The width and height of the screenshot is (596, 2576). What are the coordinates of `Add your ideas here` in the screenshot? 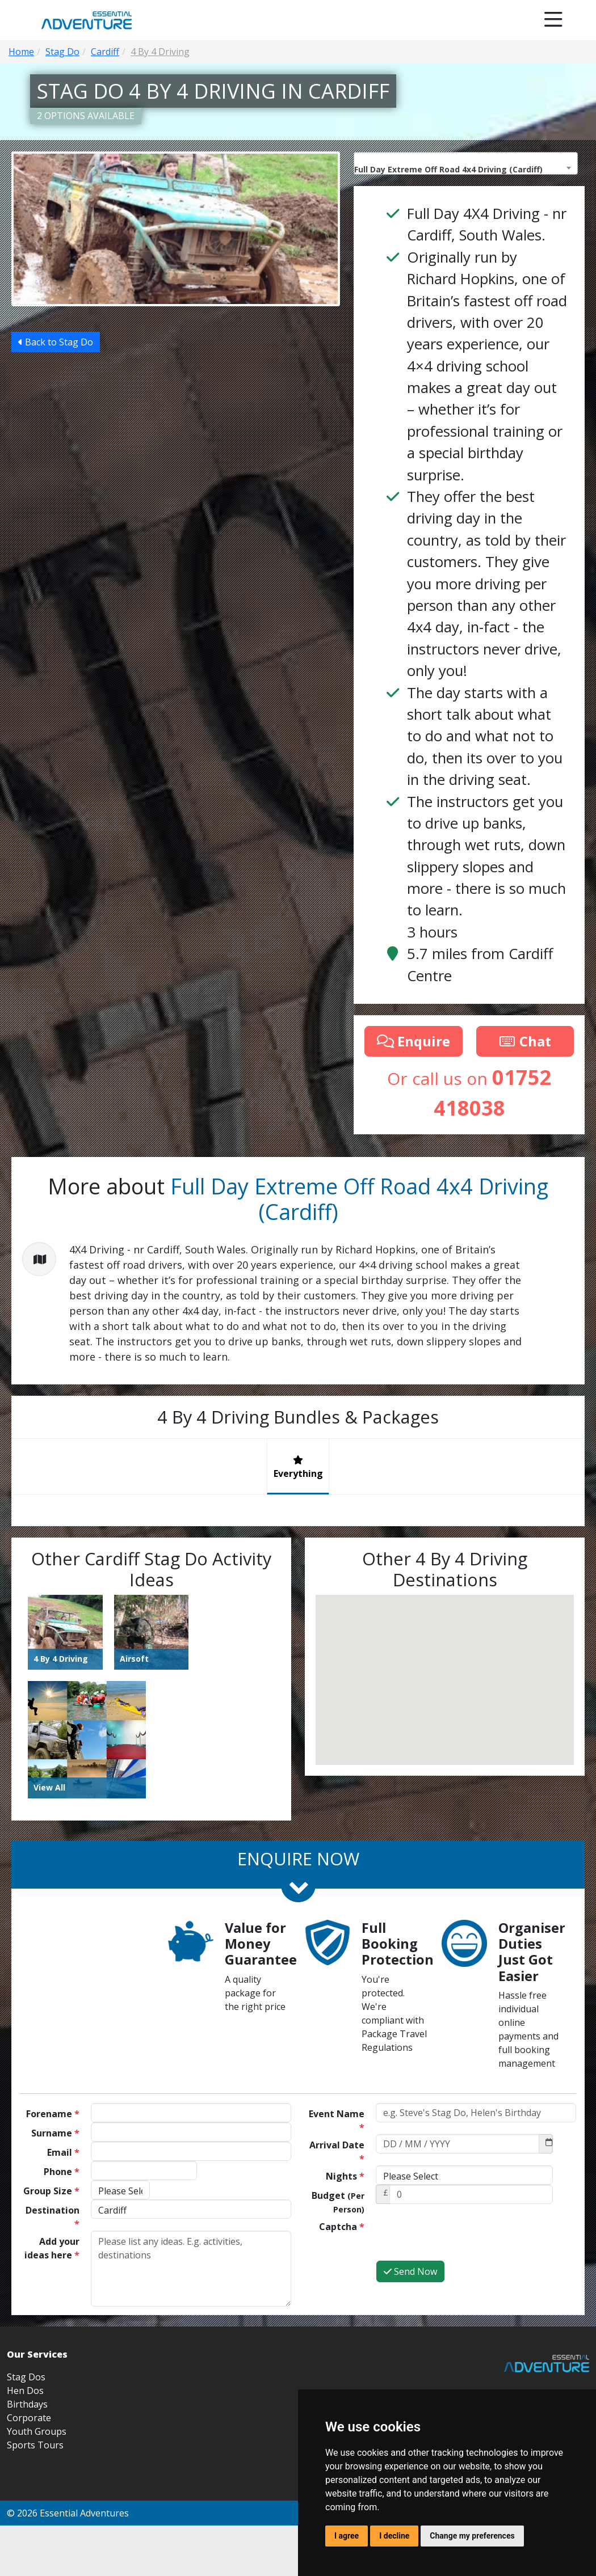 It's located at (51, 2248).